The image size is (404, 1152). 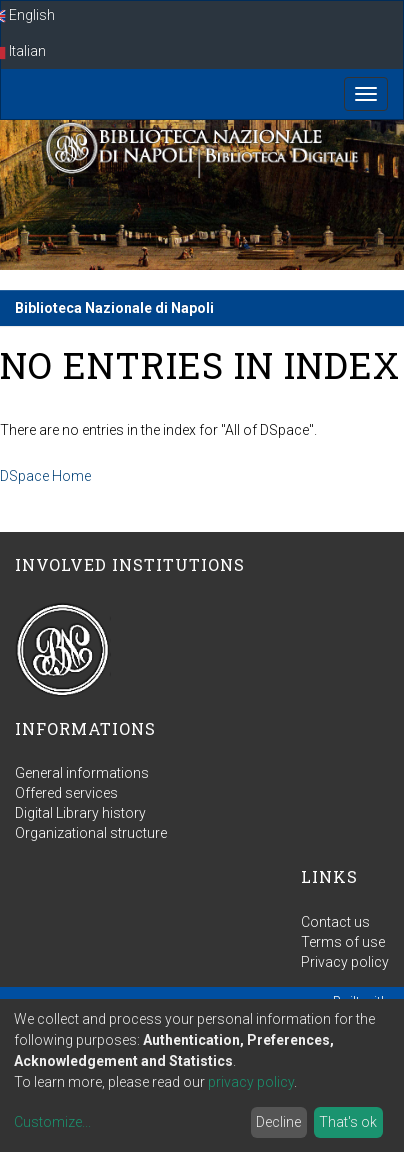 I want to click on Customize..., so click(x=52, y=1122).